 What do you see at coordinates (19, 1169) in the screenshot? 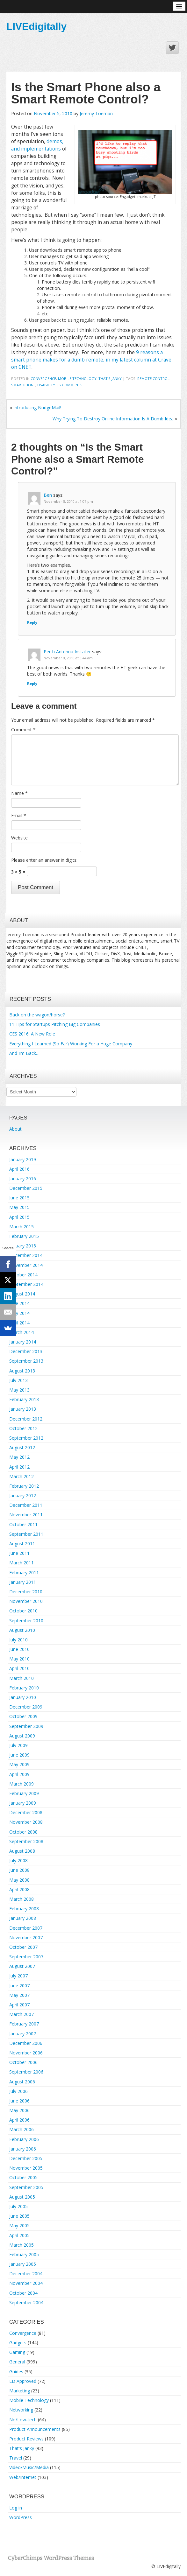
I see `April 2016` at bounding box center [19, 1169].